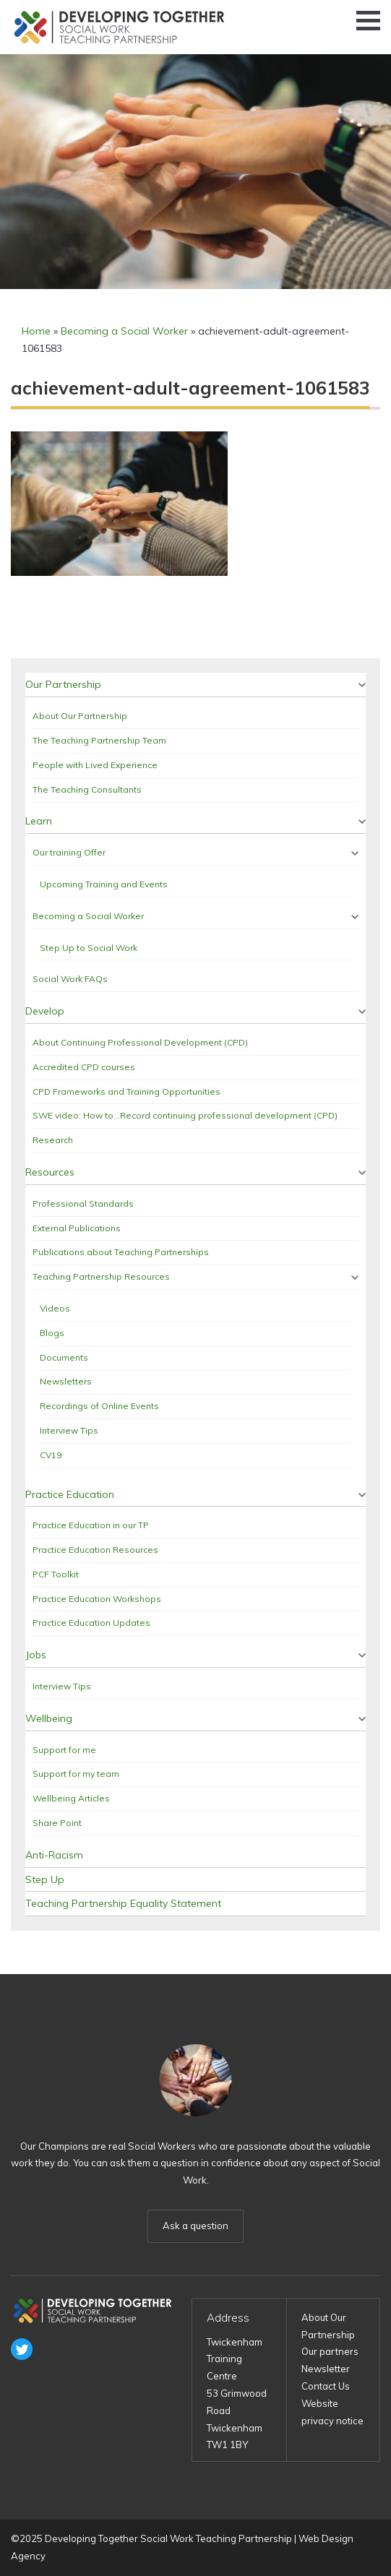 This screenshot has height=2576, width=391. What do you see at coordinates (83, 1203) in the screenshot?
I see `Professional Standards` at bounding box center [83, 1203].